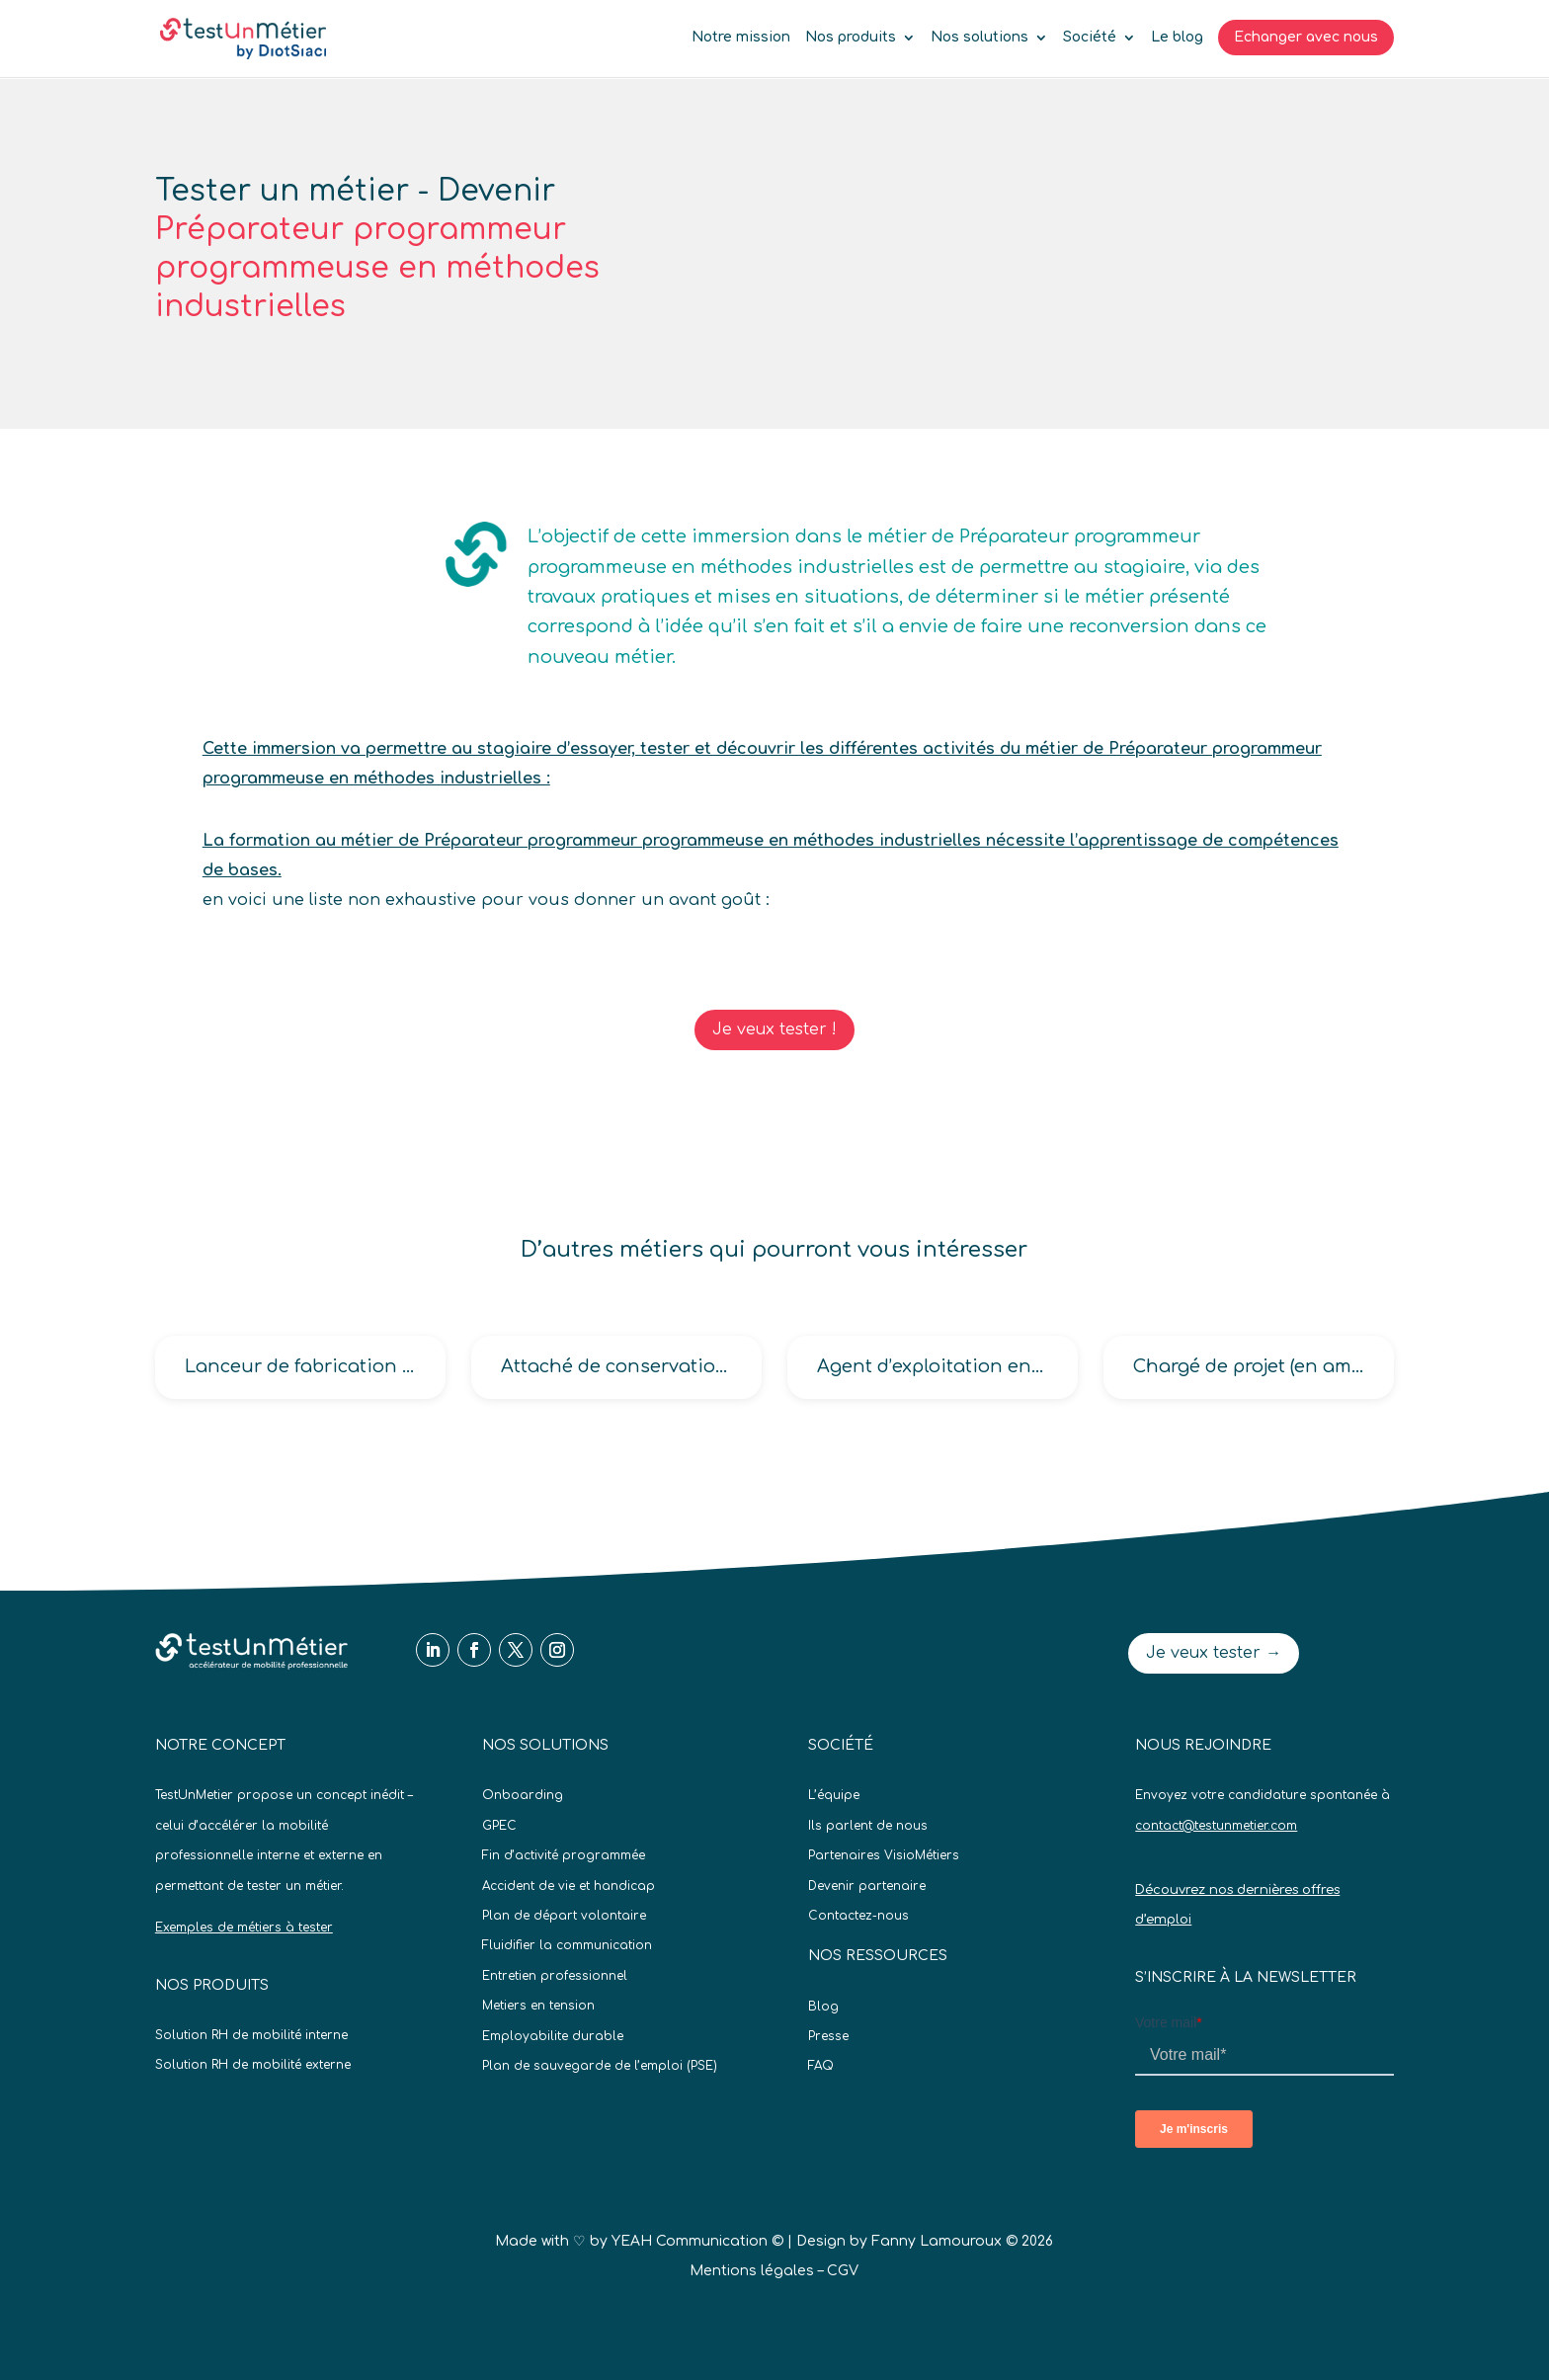 The height and width of the screenshot is (2380, 1549). I want to click on CGV, so click(842, 2270).